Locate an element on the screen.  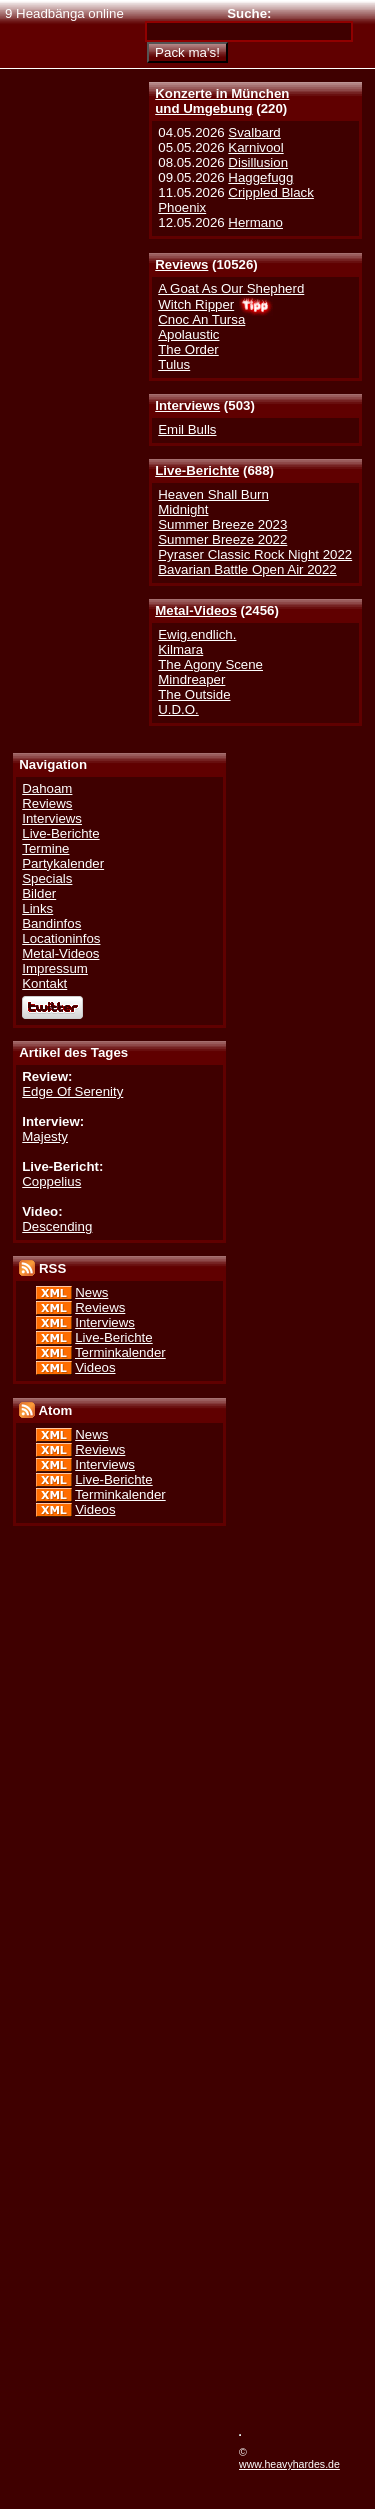
www.heavyhardes.de is located at coordinates (289, 2464).